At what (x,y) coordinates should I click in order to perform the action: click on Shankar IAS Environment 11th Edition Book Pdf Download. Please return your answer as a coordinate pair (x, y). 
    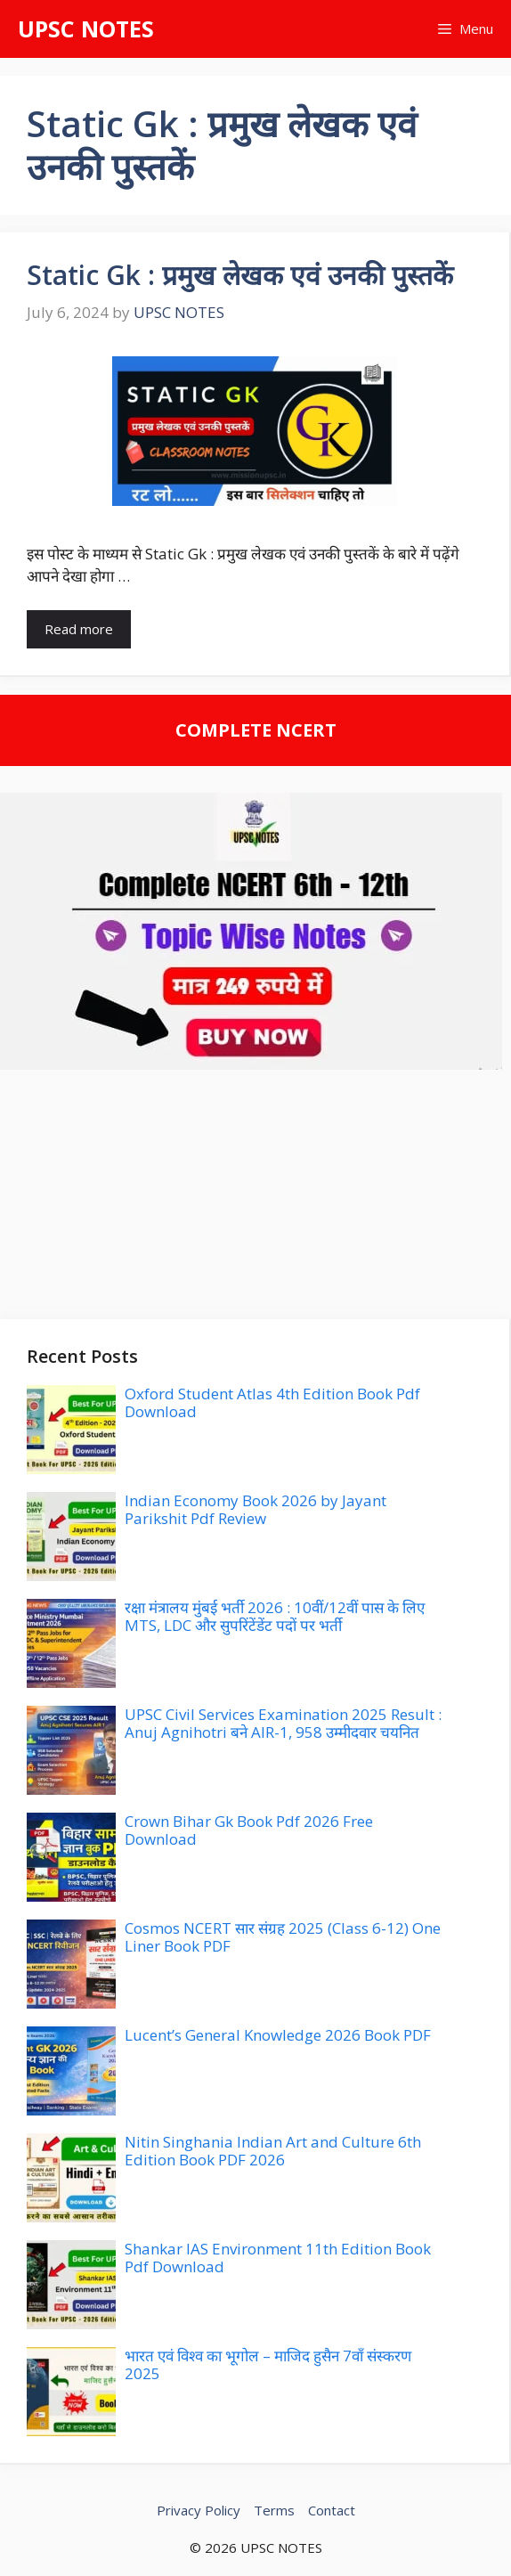
    Looking at the image, I should click on (278, 2257).